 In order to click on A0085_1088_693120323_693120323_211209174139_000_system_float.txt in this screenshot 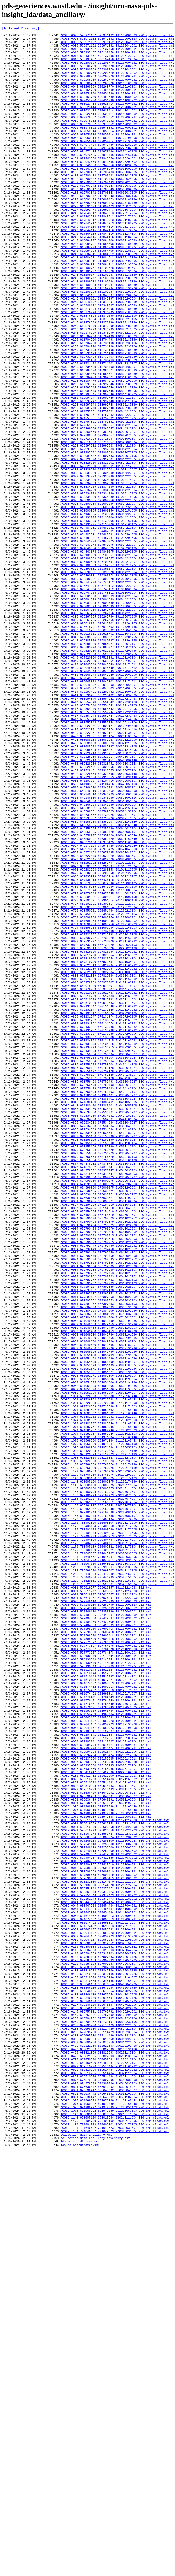, I will do `click(117, 1736)`.